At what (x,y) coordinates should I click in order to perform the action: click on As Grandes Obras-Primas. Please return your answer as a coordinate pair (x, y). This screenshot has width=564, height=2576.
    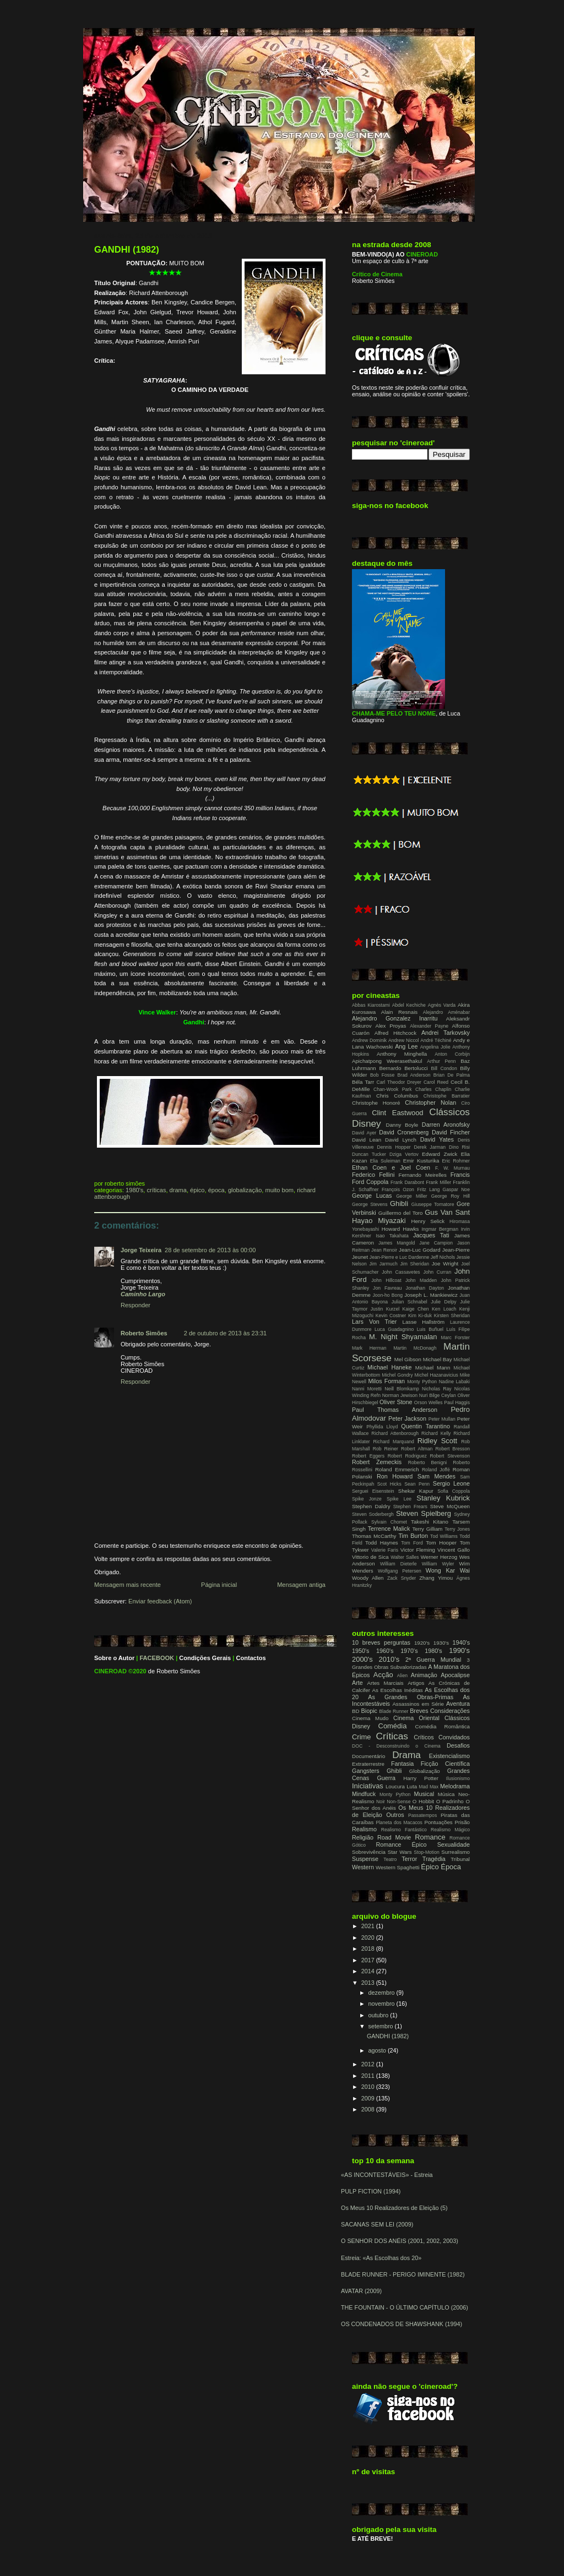
    Looking at the image, I should click on (410, 1697).